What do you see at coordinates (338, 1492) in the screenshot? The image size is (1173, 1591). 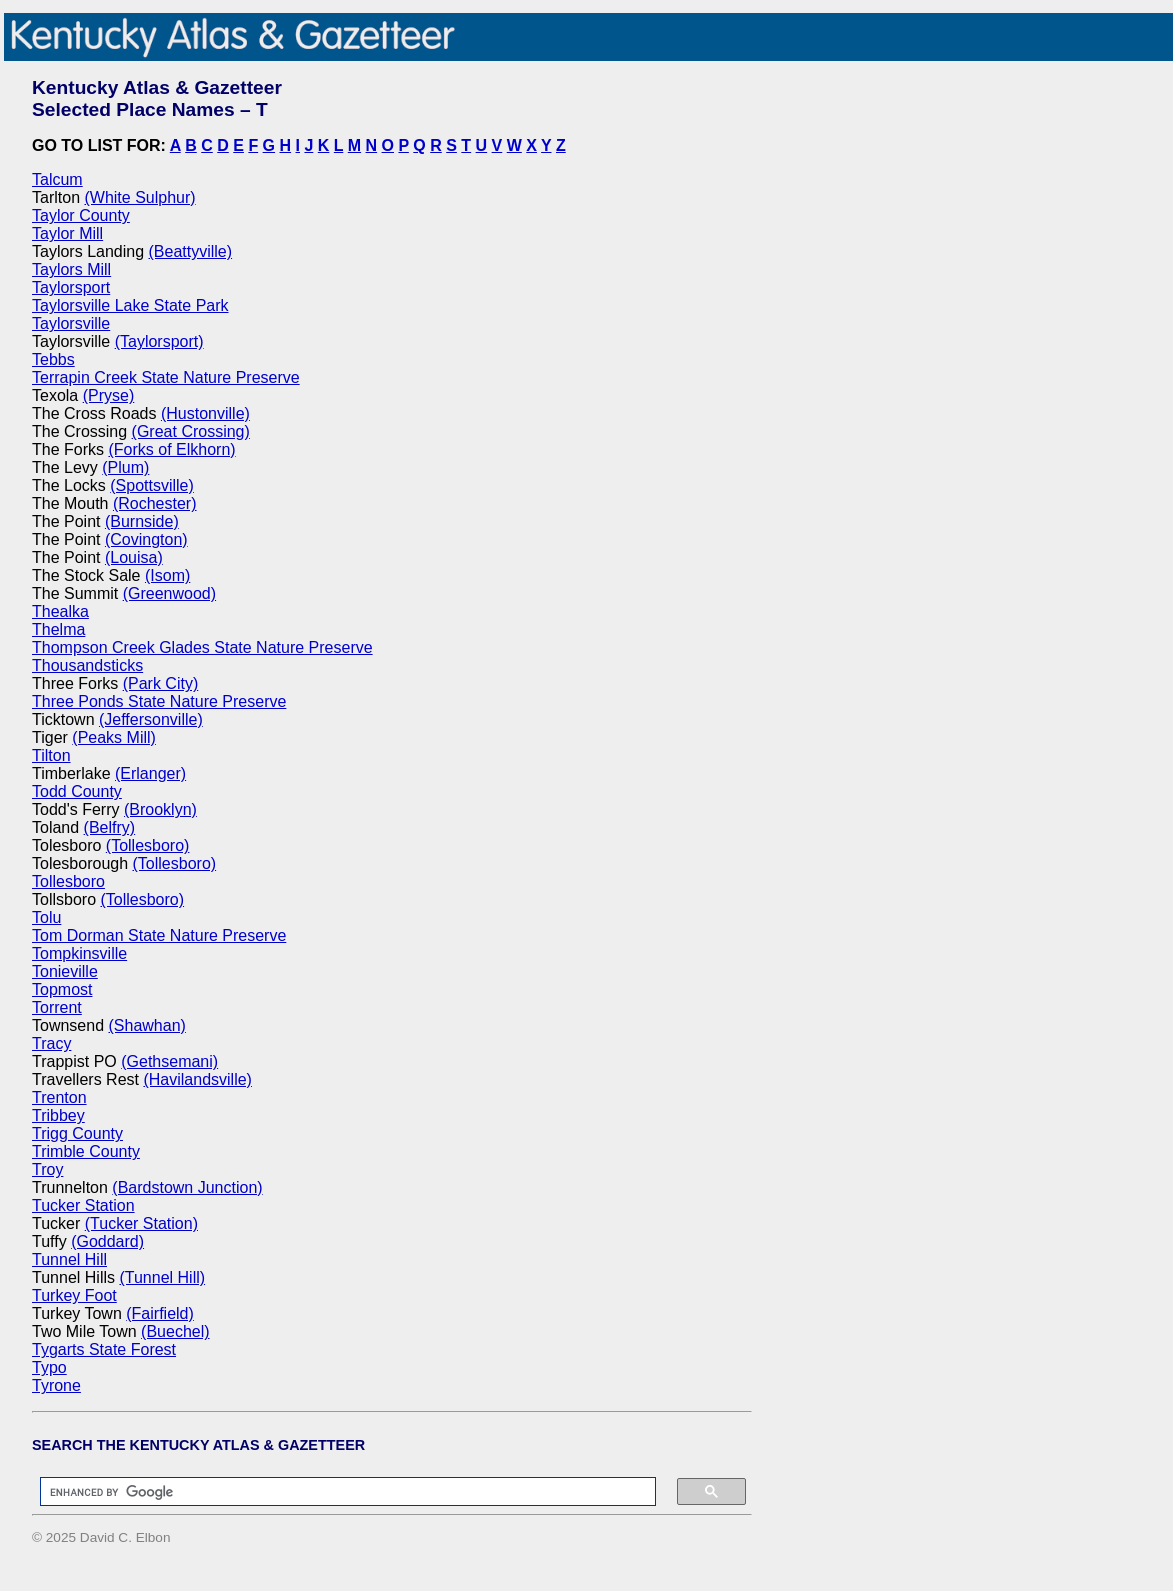 I see `[search]` at bounding box center [338, 1492].